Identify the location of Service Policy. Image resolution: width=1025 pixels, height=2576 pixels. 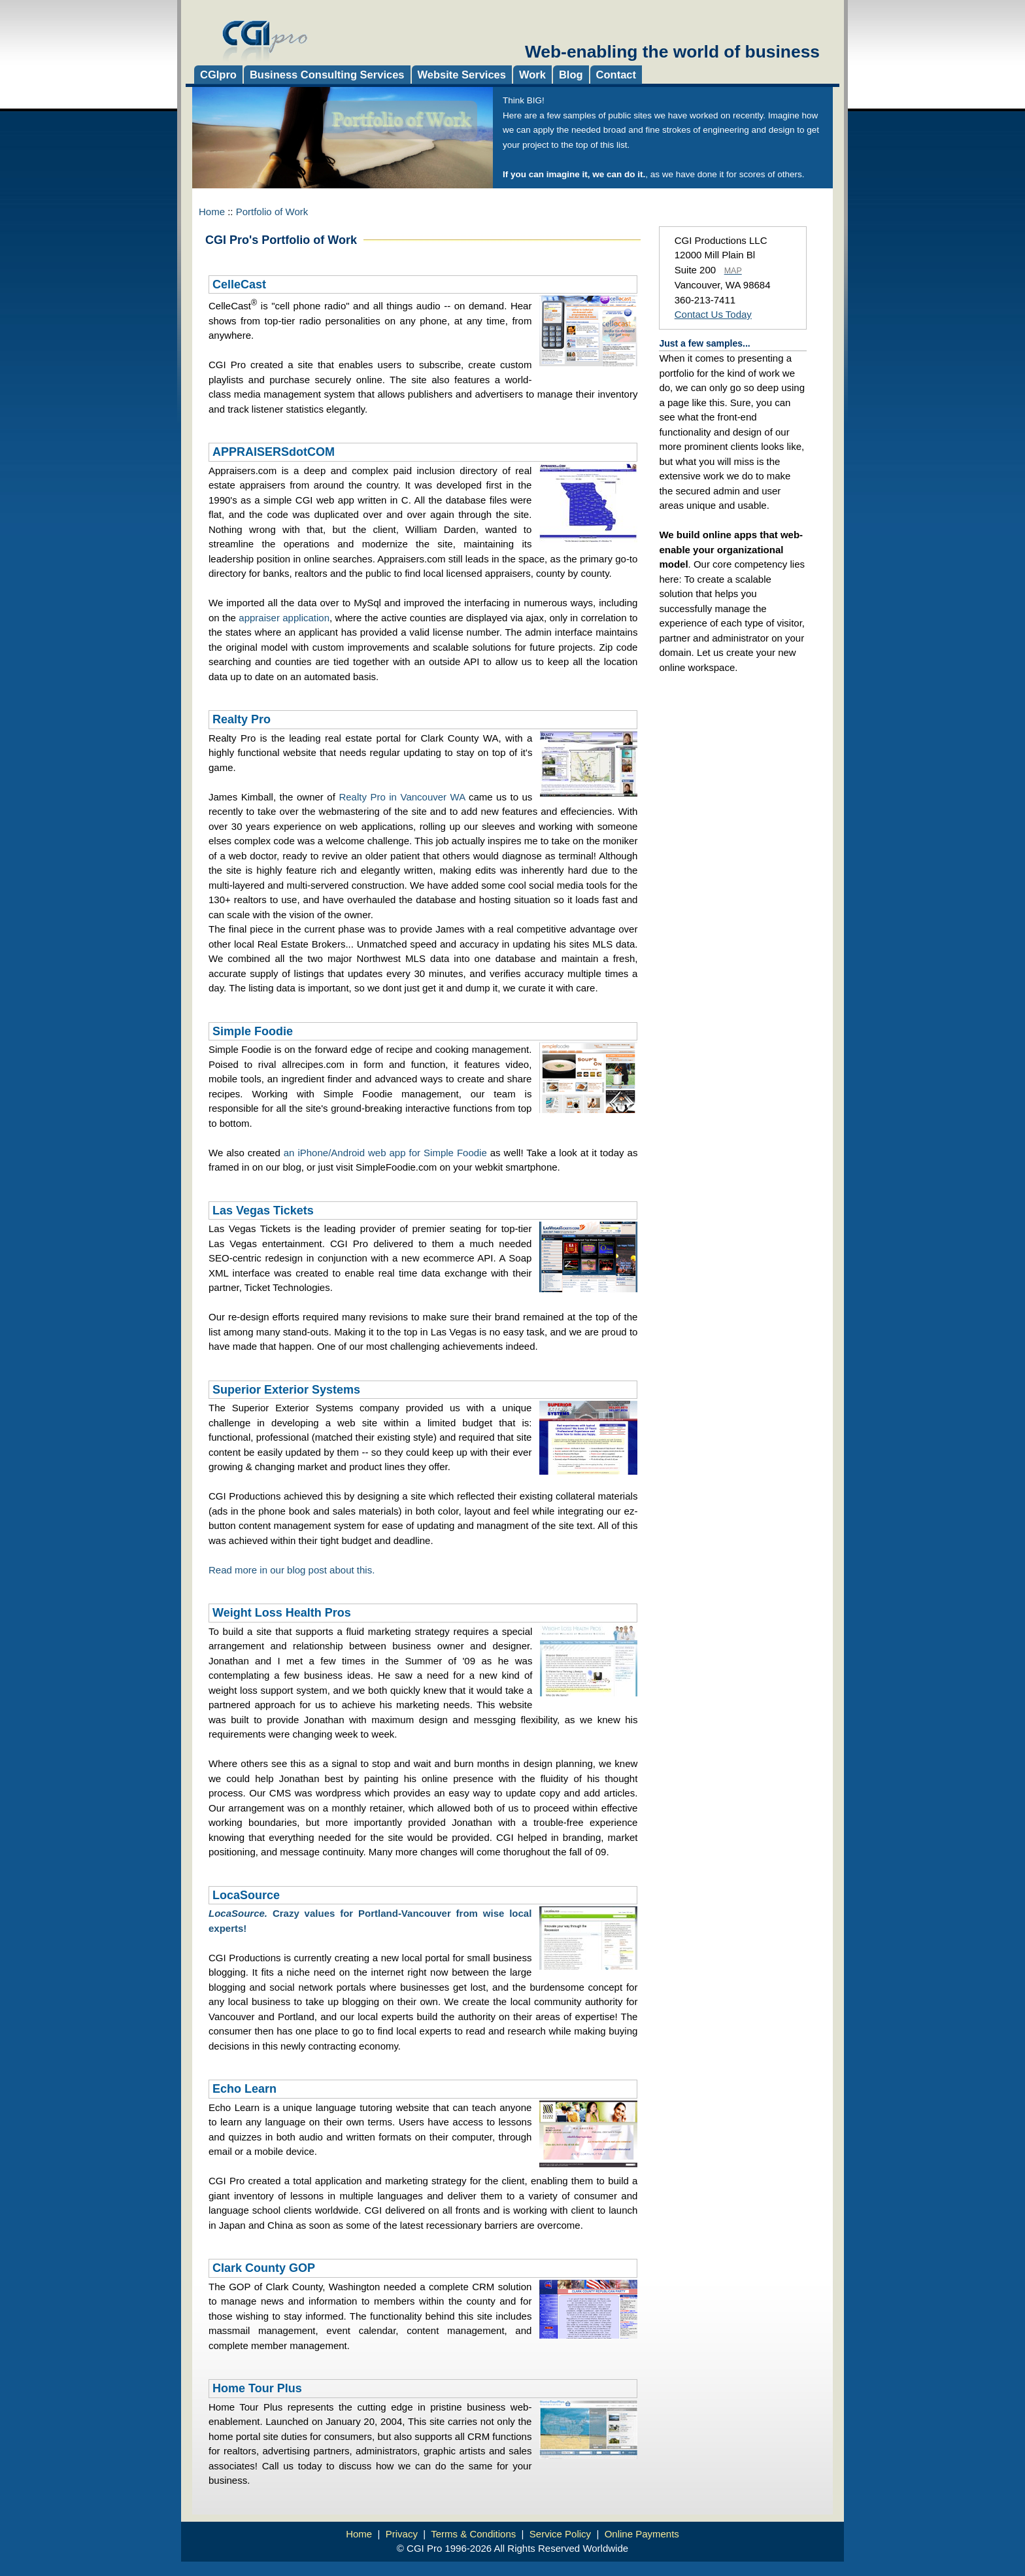
(560, 2533).